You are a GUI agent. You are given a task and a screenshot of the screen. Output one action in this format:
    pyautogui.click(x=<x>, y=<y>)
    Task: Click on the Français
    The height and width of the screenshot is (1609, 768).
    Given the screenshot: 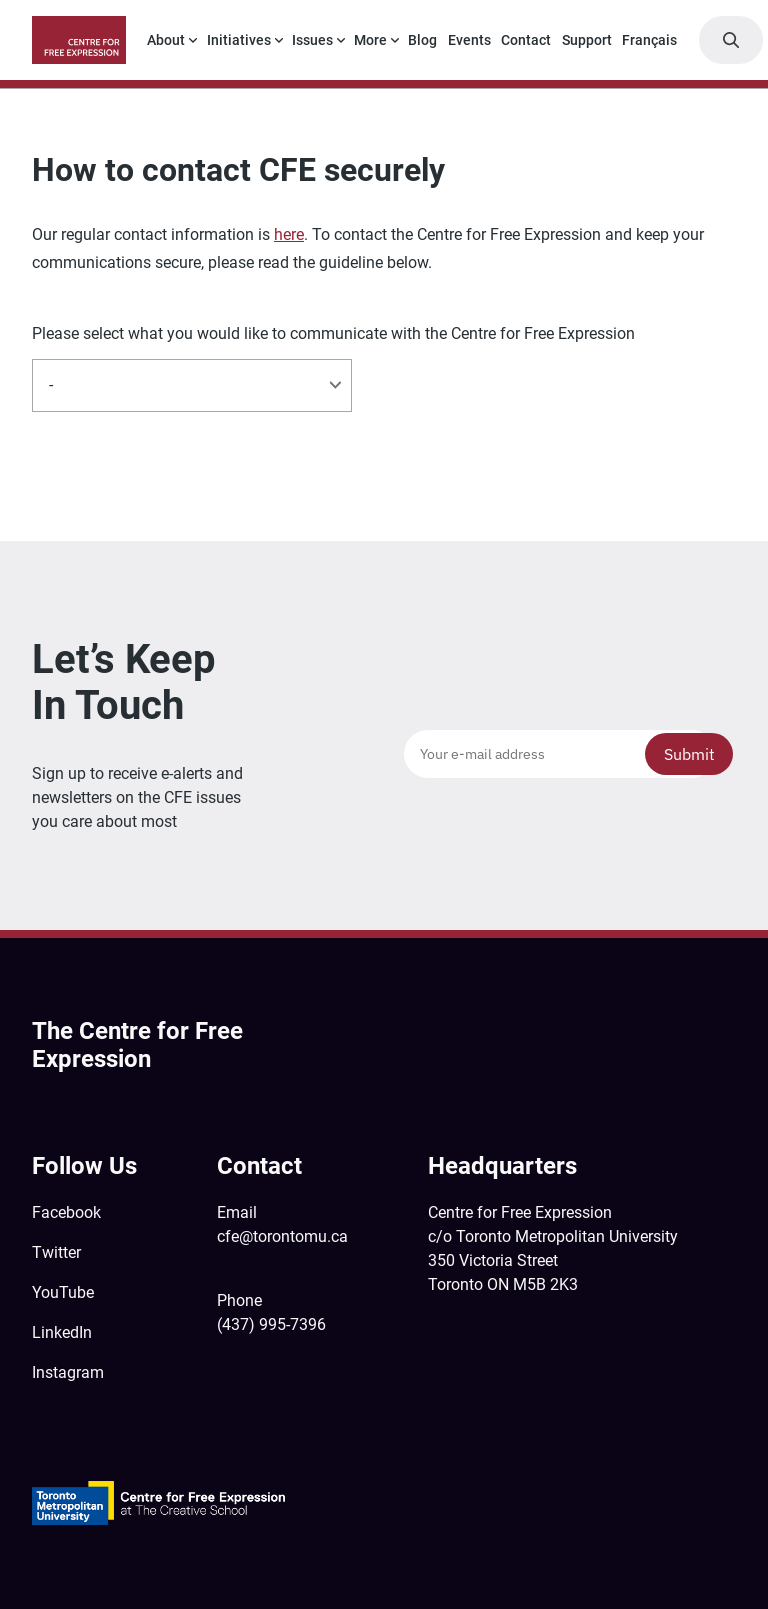 What is the action you would take?
    pyautogui.click(x=649, y=40)
    